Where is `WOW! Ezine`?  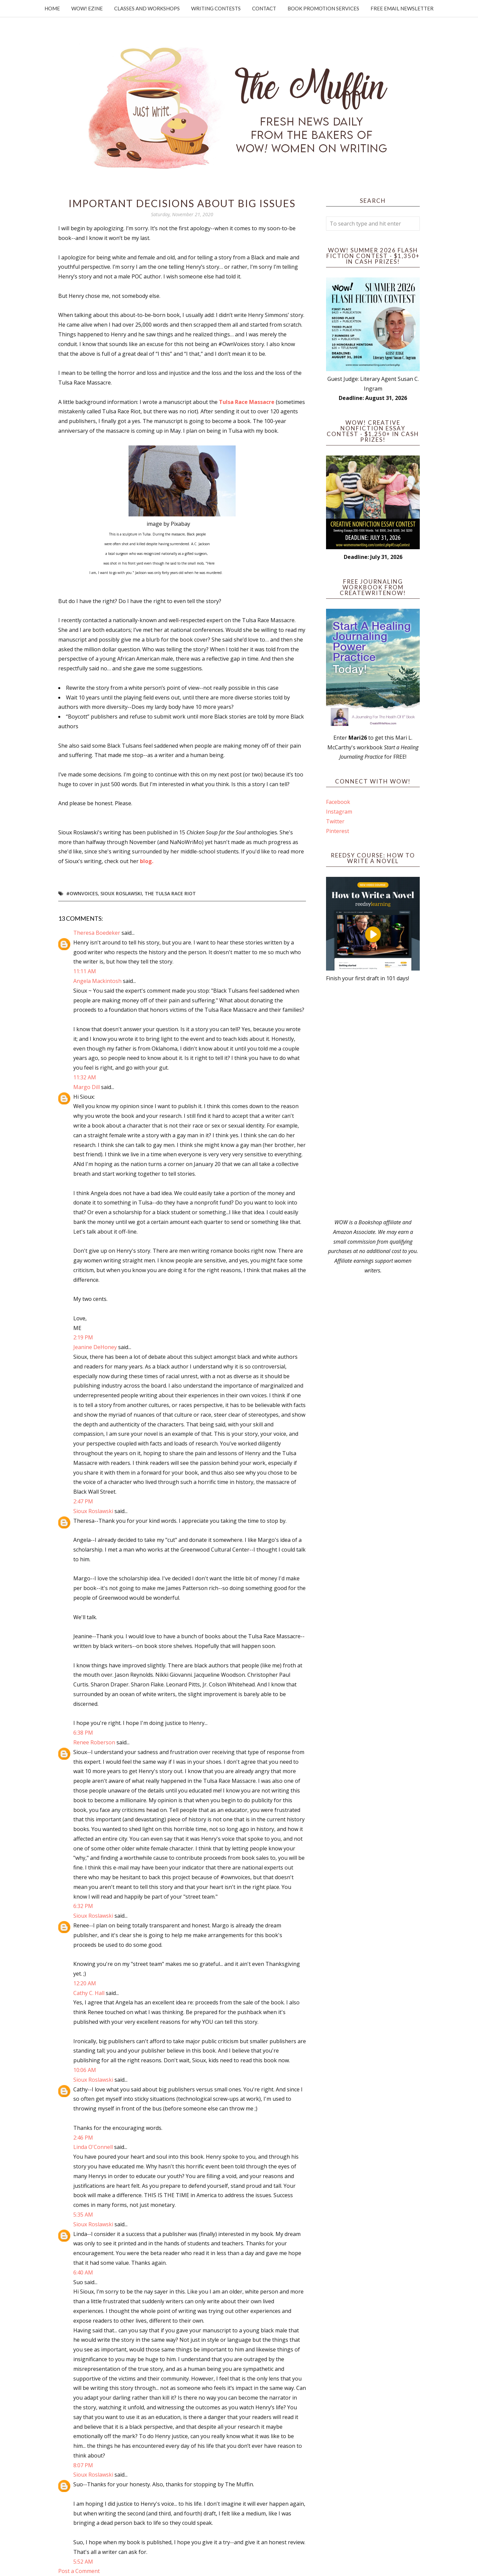
WOW! Ezine is located at coordinates (87, 8).